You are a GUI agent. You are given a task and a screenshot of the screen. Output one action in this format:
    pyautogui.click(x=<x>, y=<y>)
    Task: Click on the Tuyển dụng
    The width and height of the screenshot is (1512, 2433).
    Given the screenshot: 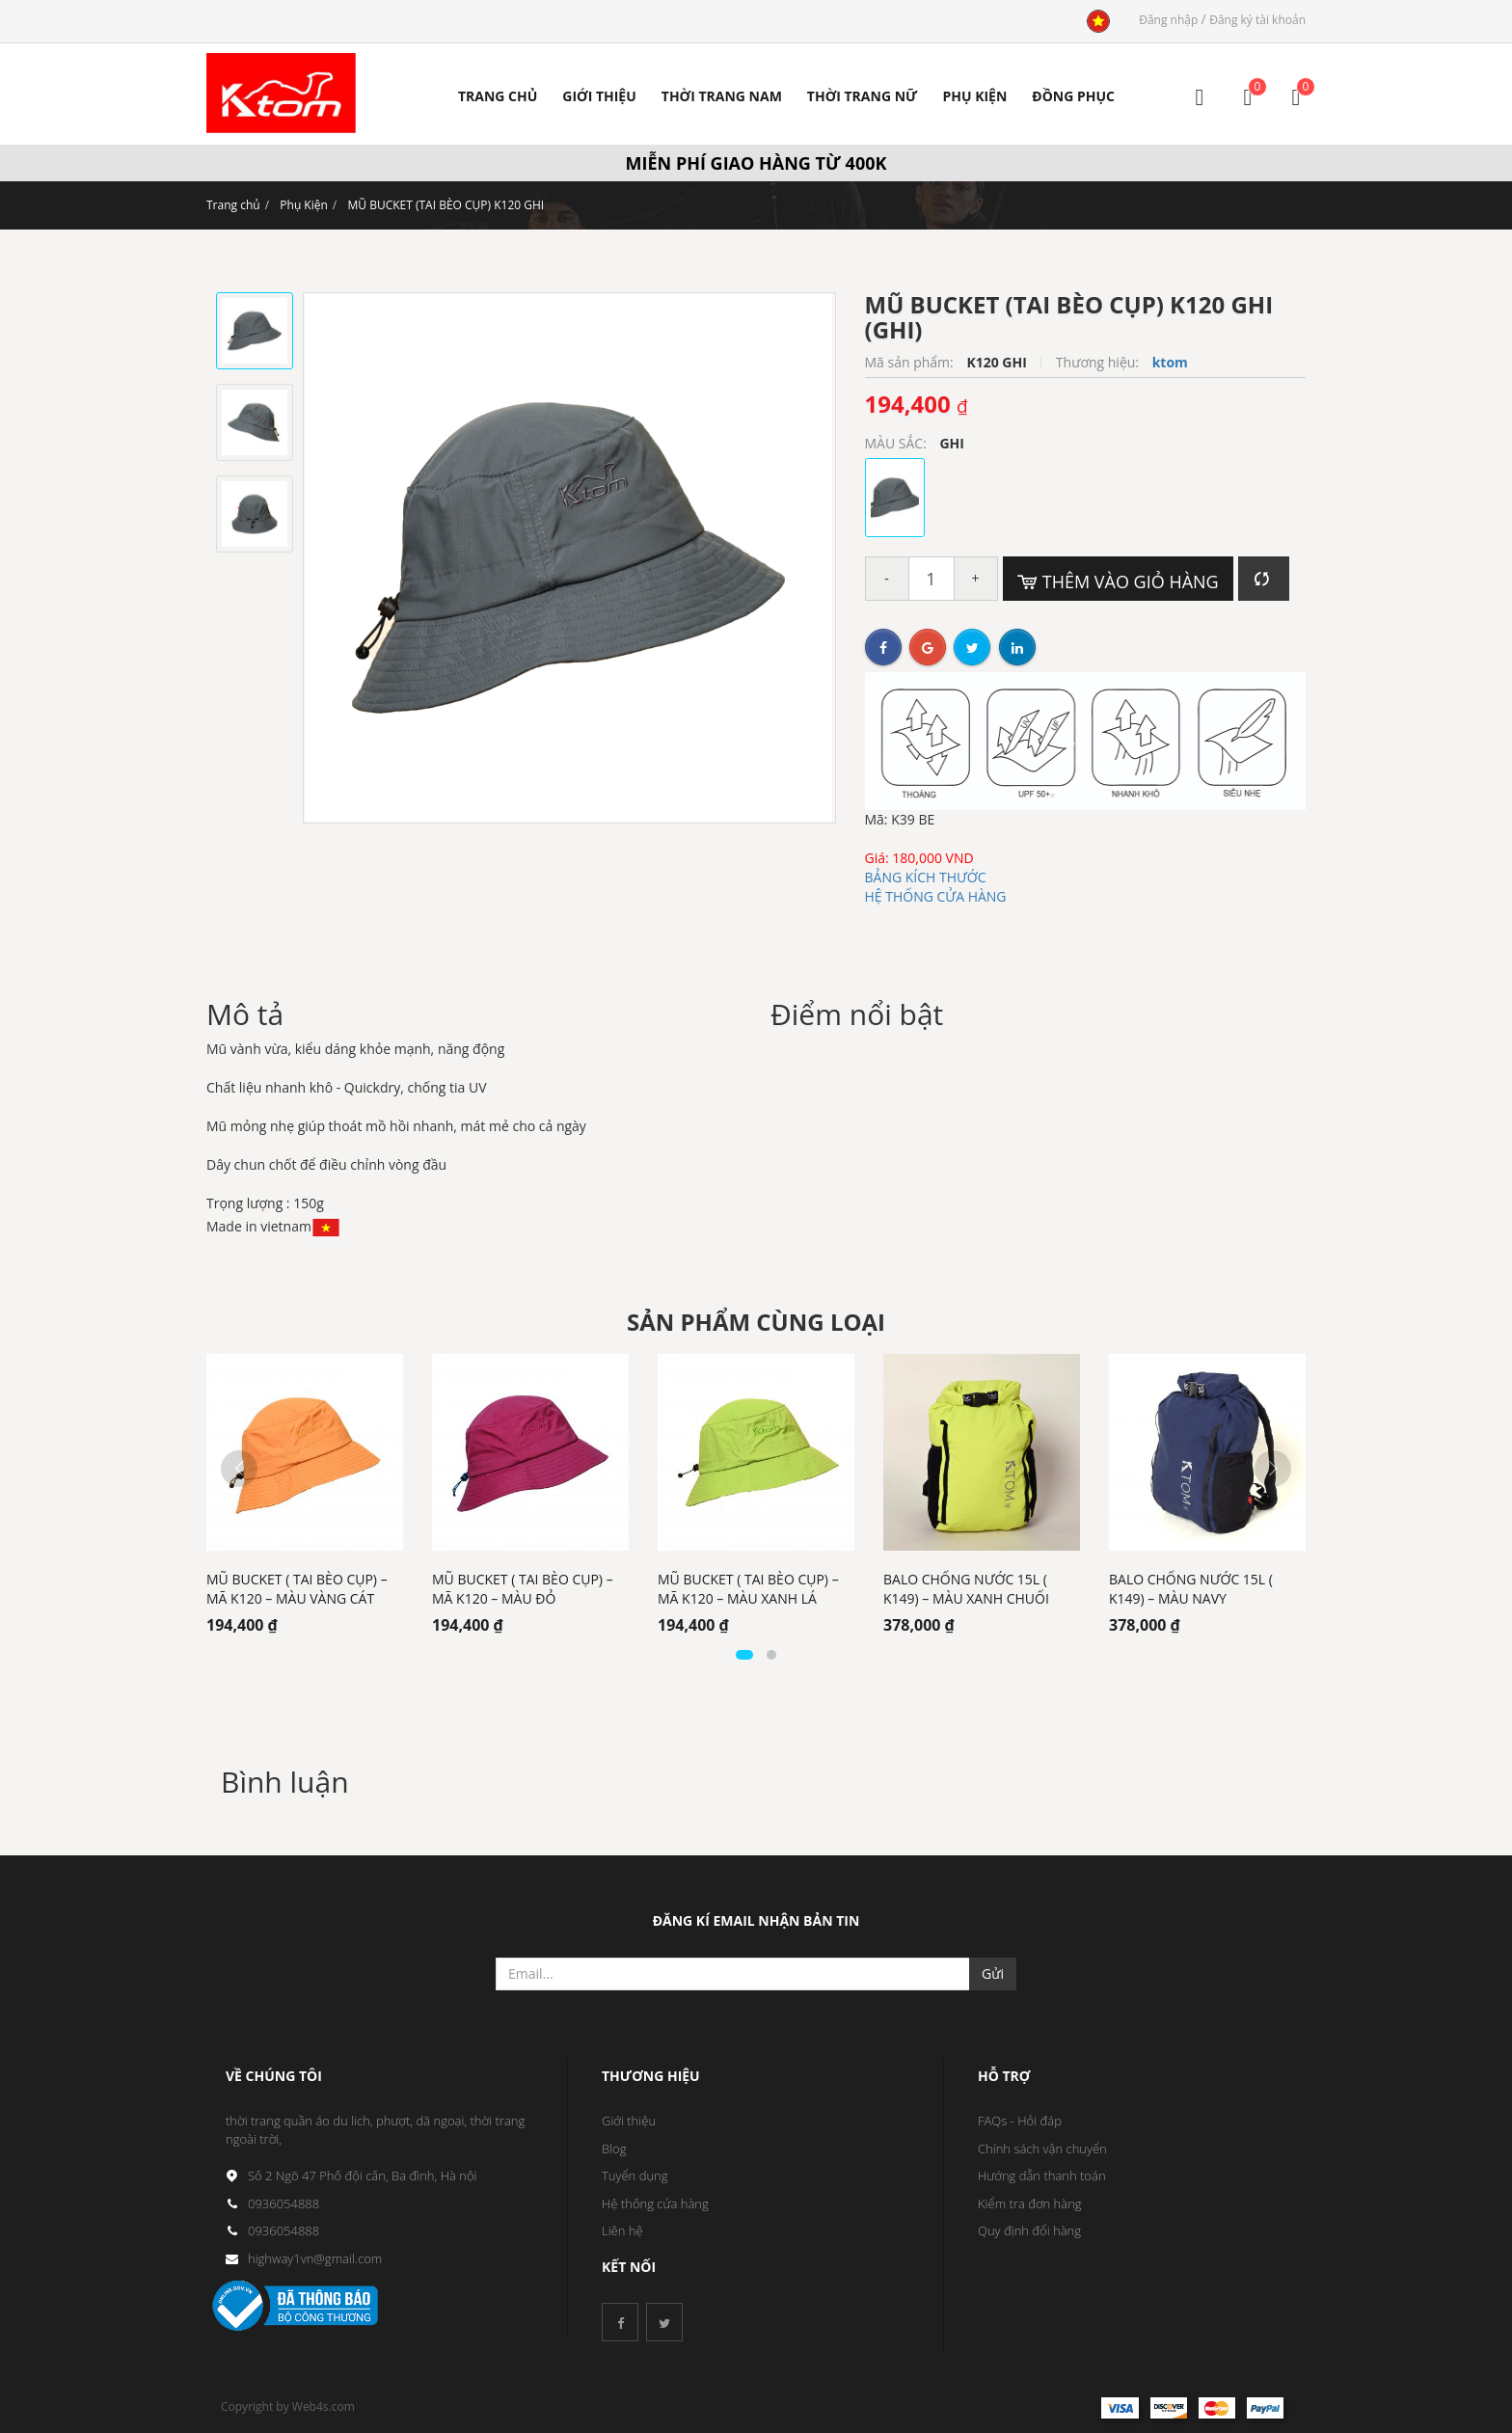 What is the action you would take?
    pyautogui.click(x=635, y=2175)
    